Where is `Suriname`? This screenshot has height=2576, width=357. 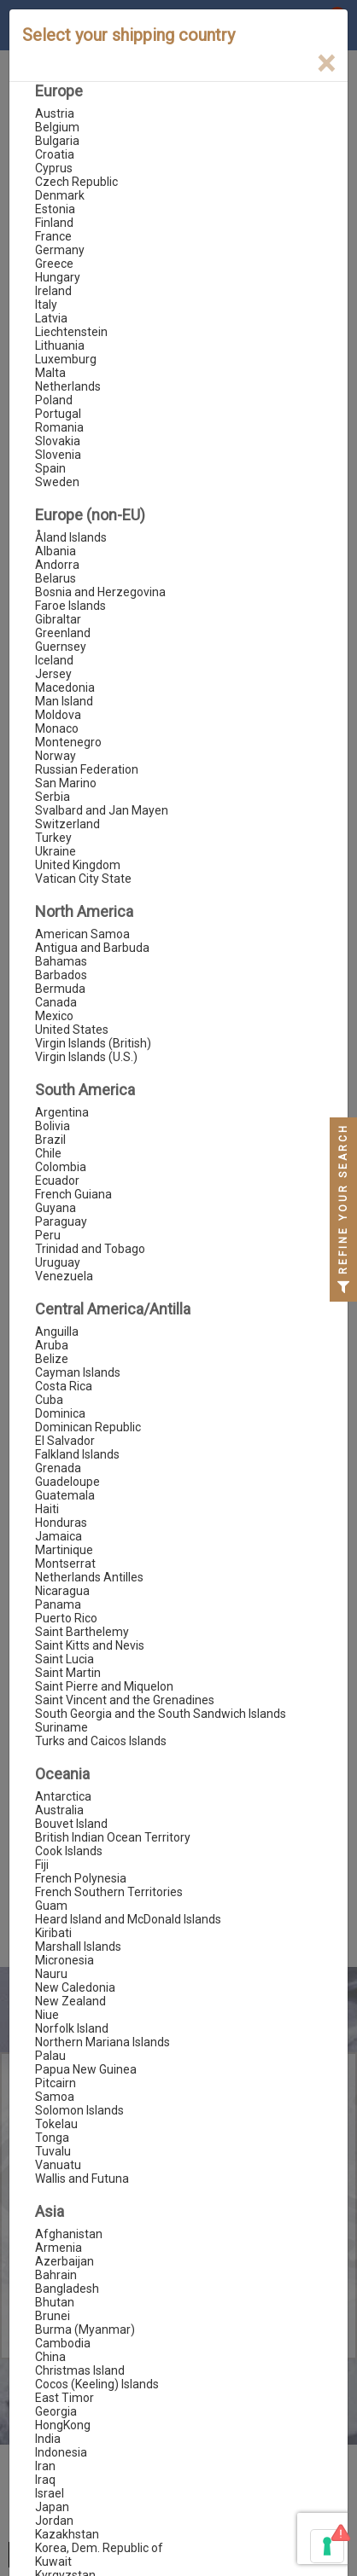 Suriname is located at coordinates (61, 1727).